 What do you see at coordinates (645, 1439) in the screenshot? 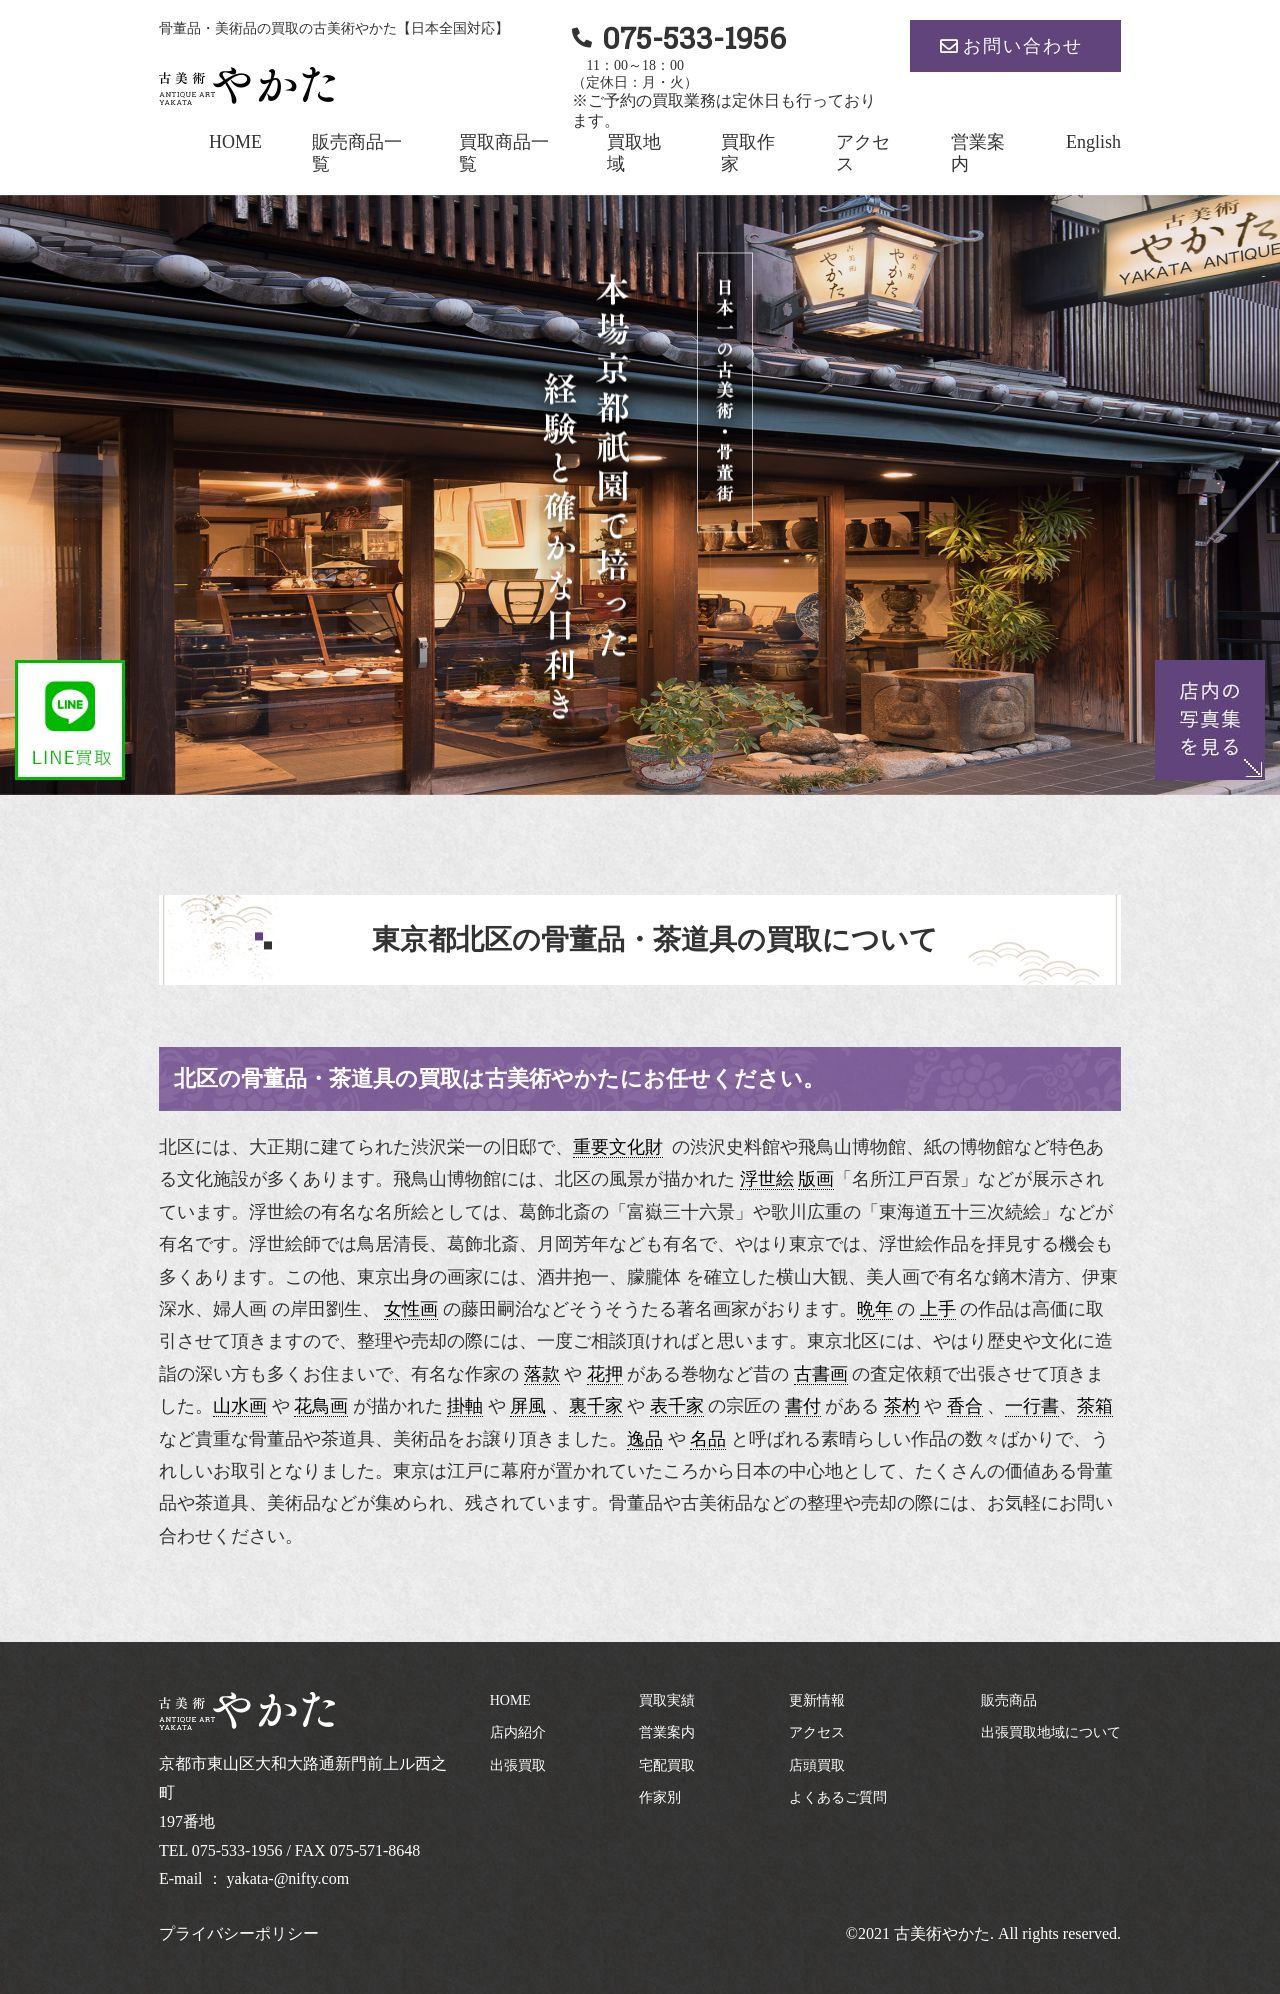
I see `逸品 [link]` at bounding box center [645, 1439].